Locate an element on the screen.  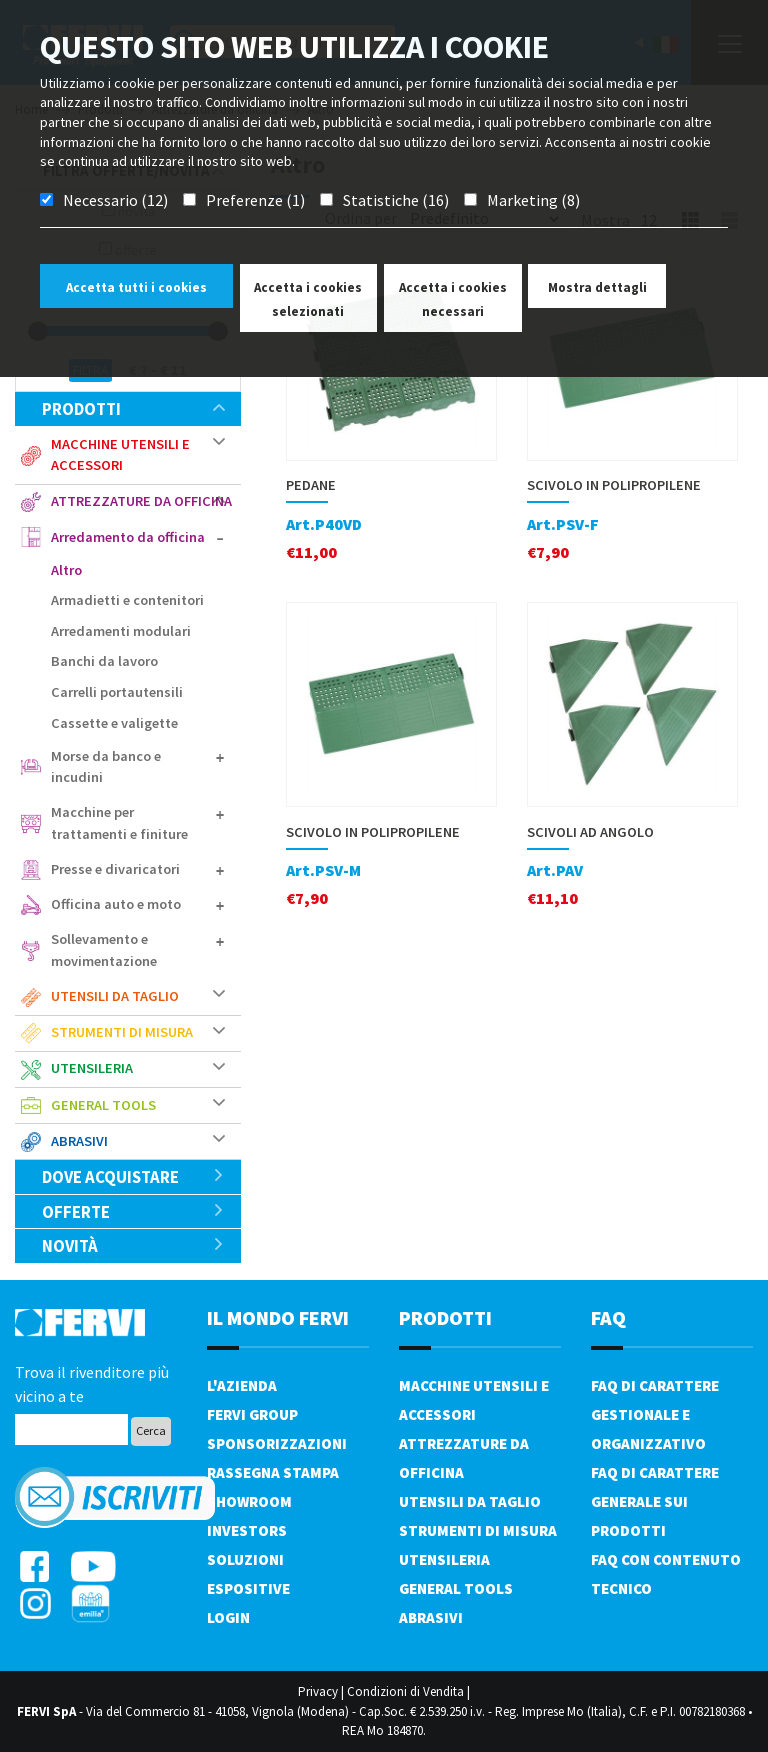
Utensileria is located at coordinates (92, 1068).